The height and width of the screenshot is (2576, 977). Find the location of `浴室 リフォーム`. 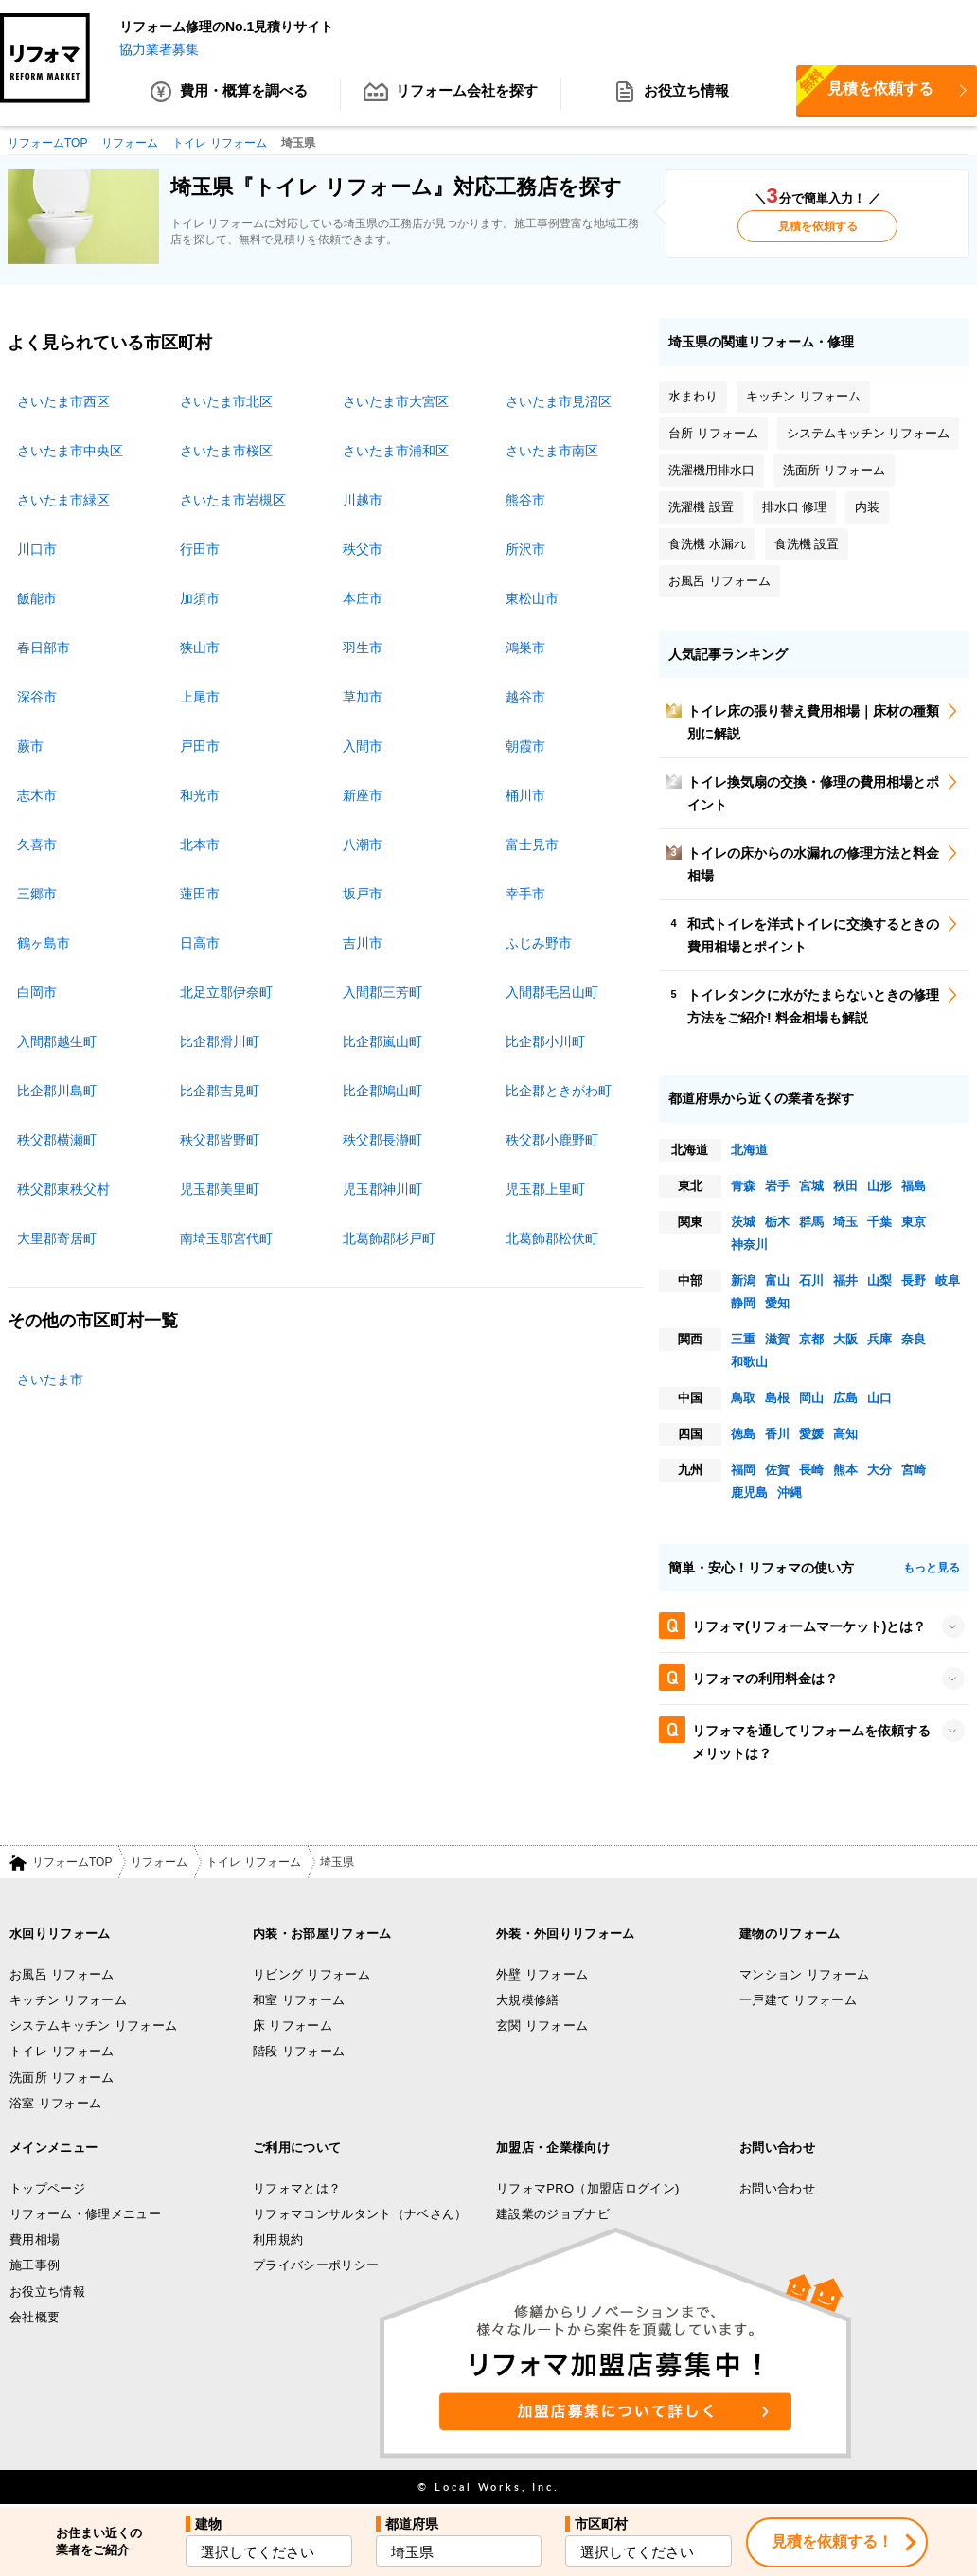

浴室 リフォーム is located at coordinates (55, 2104).